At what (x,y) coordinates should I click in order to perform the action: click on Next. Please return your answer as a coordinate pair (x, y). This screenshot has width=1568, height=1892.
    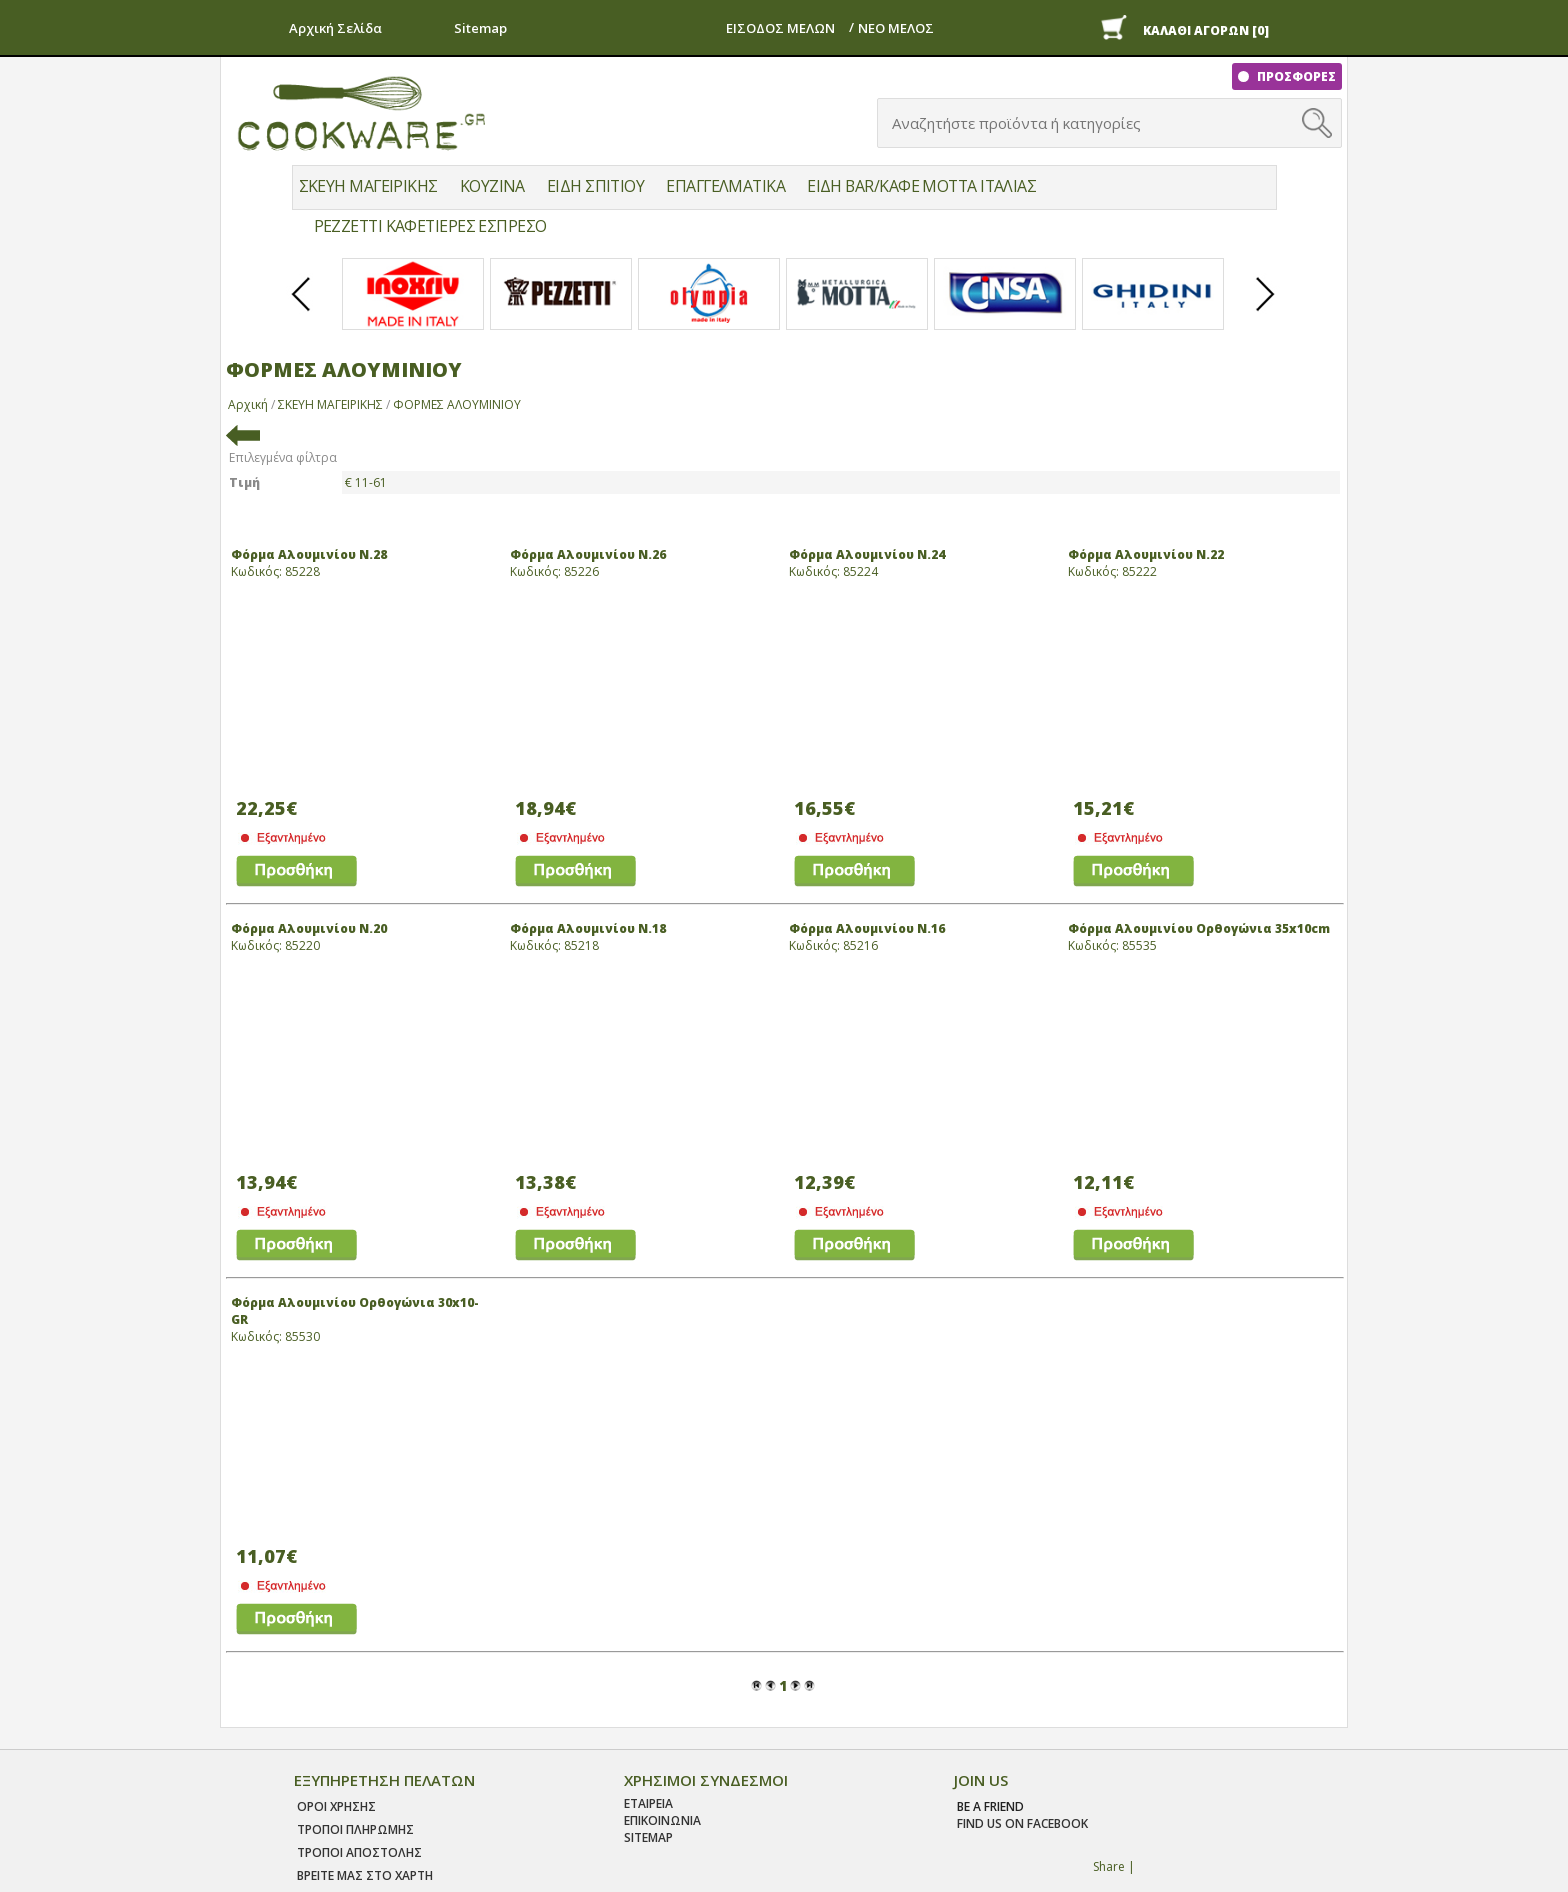
    Looking at the image, I should click on (1266, 311).